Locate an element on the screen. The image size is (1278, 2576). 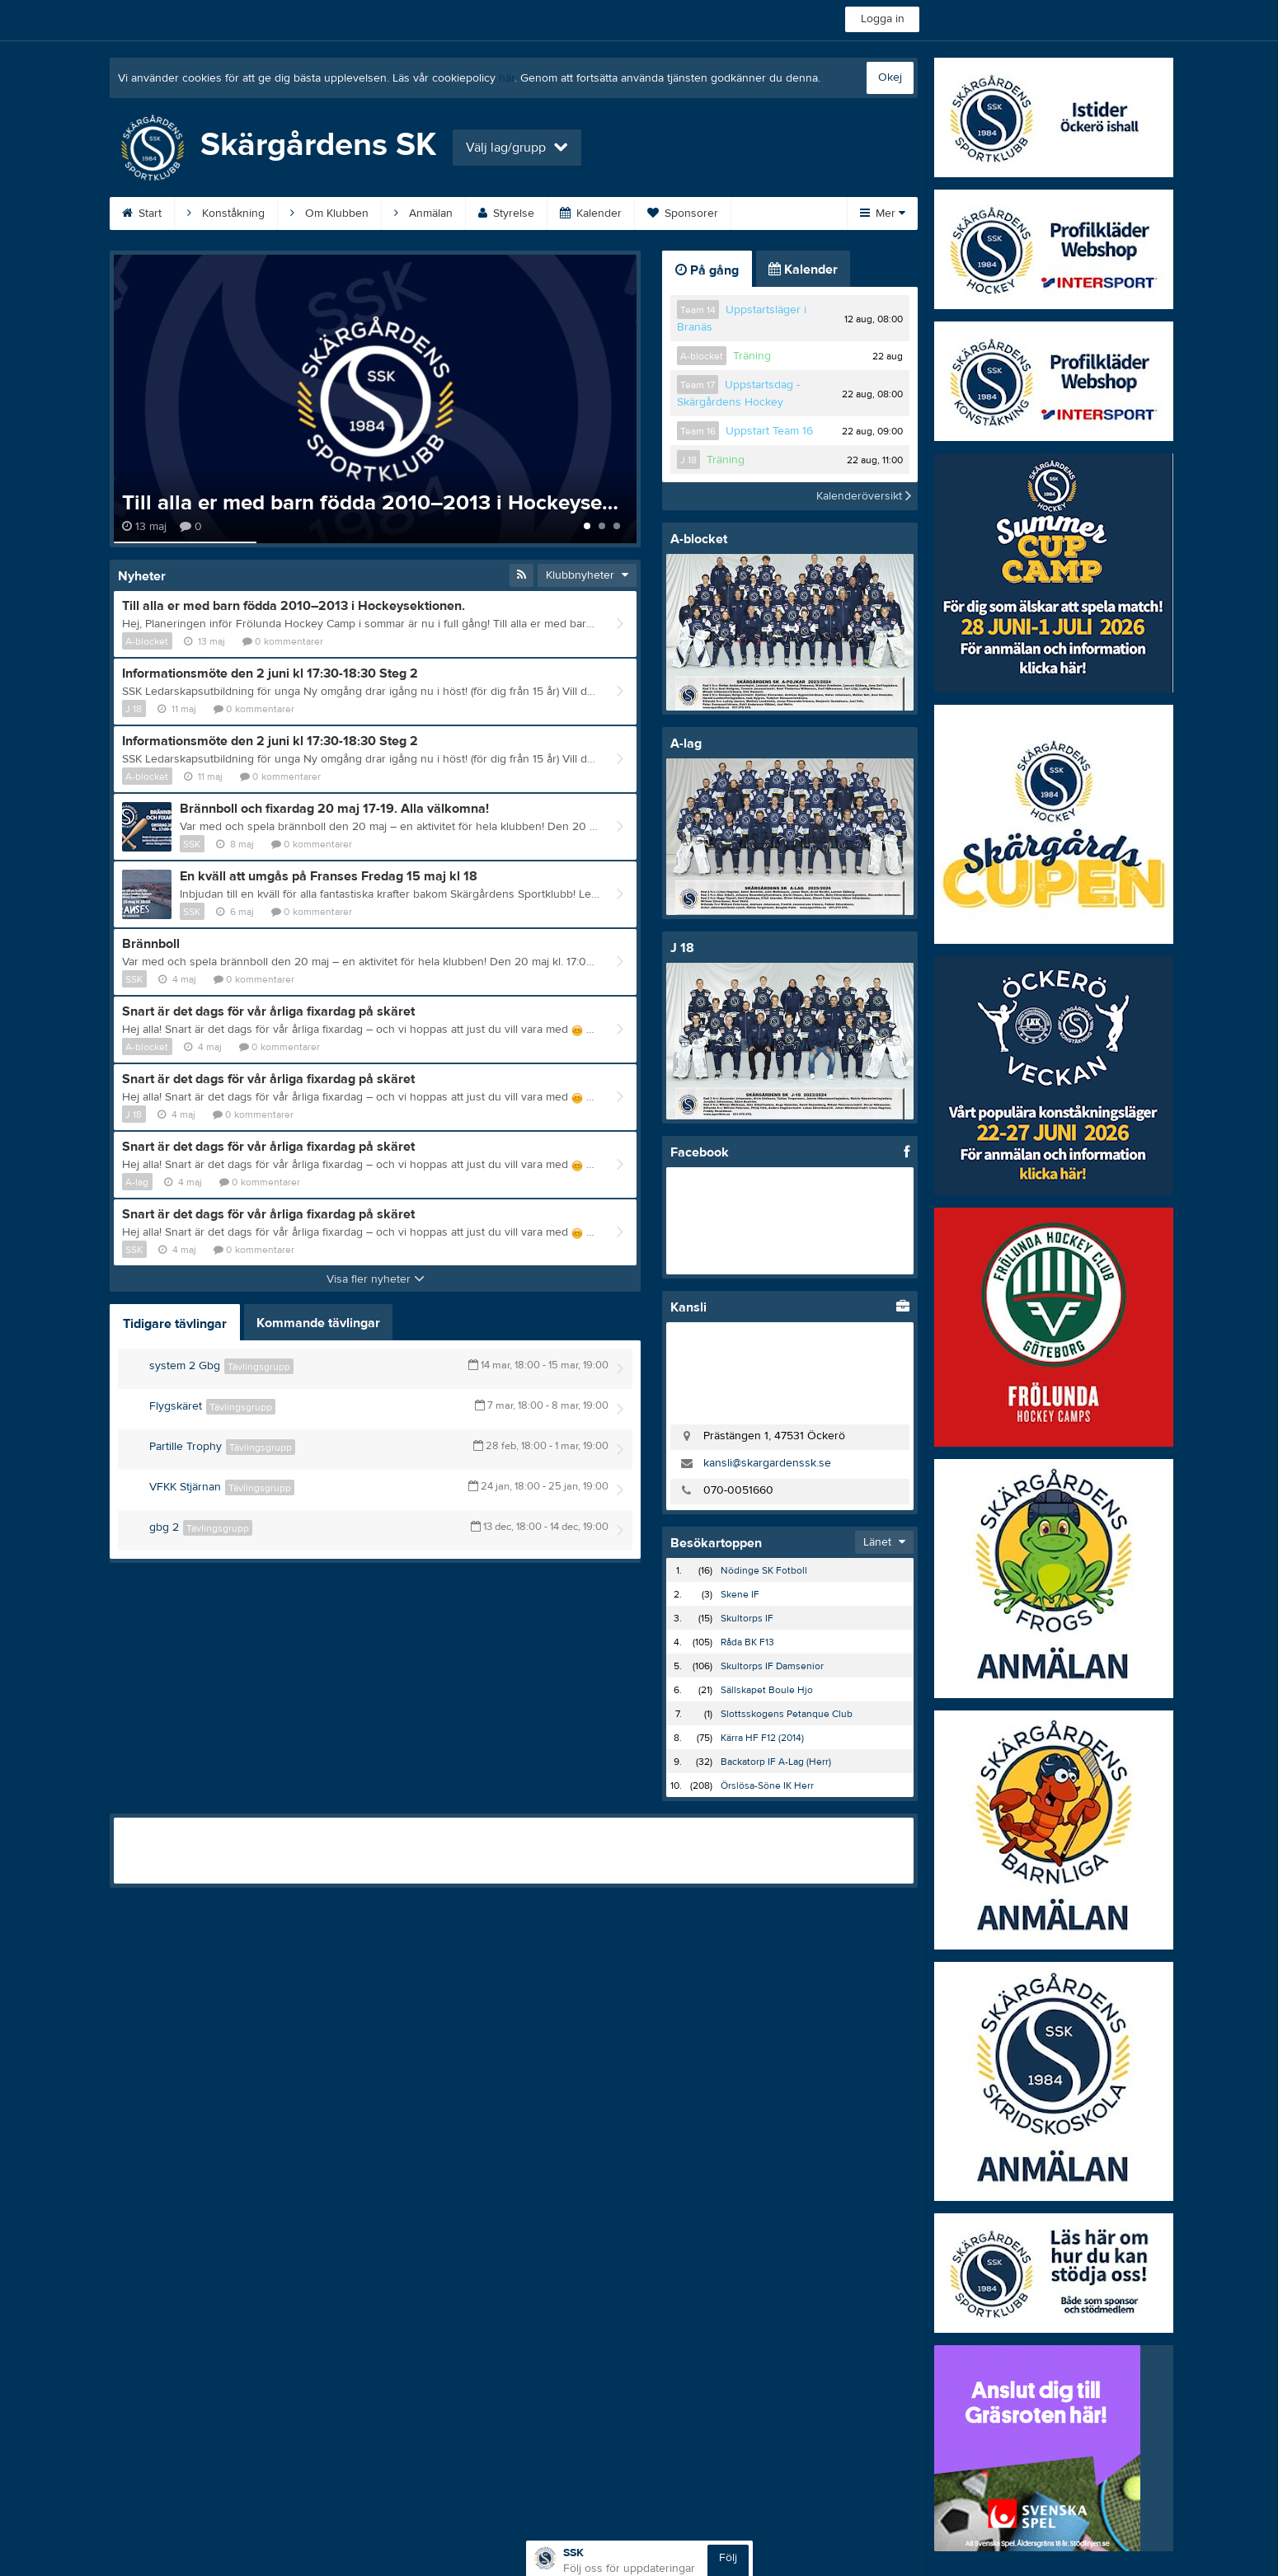
Backatorp IF A-Lag (Herr) is located at coordinates (776, 1761).